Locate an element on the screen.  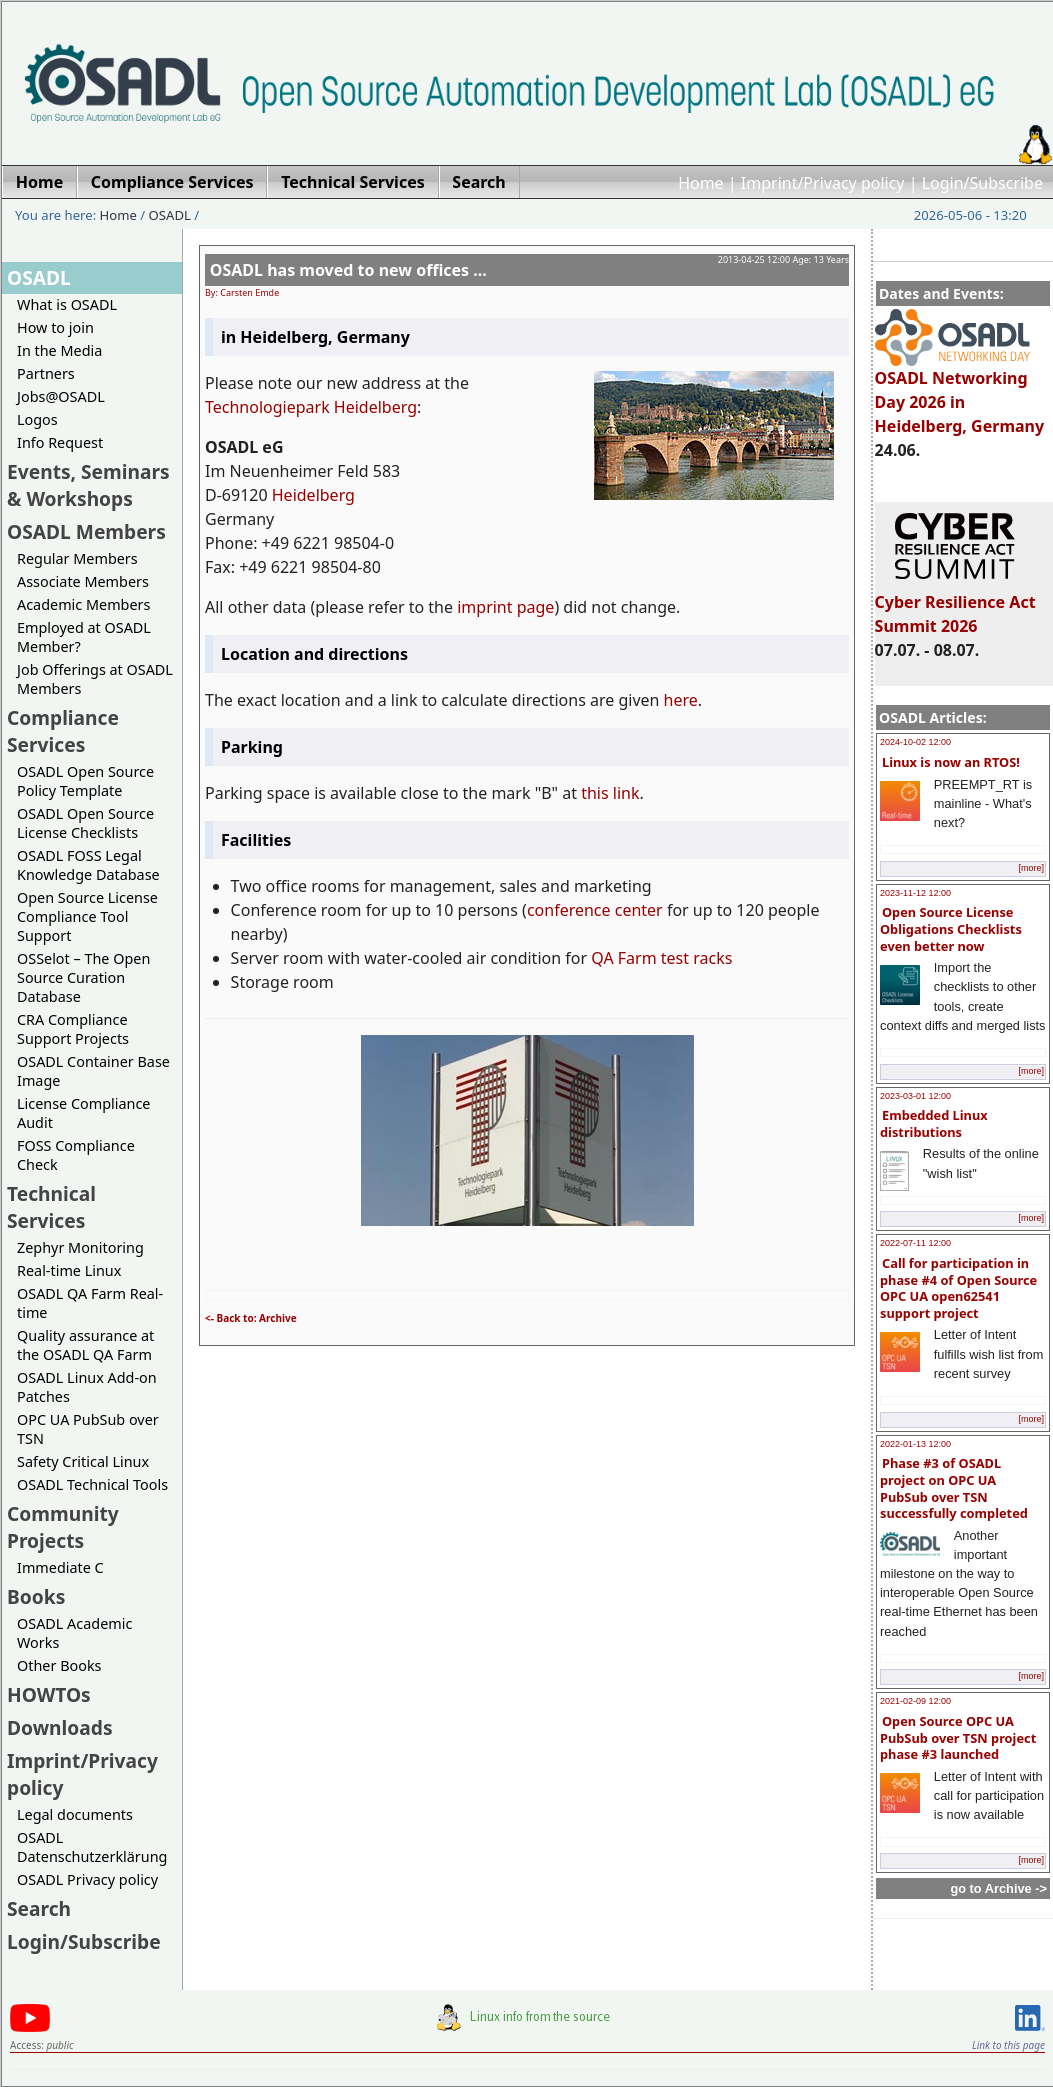
Technical Services is located at coordinates (51, 1207).